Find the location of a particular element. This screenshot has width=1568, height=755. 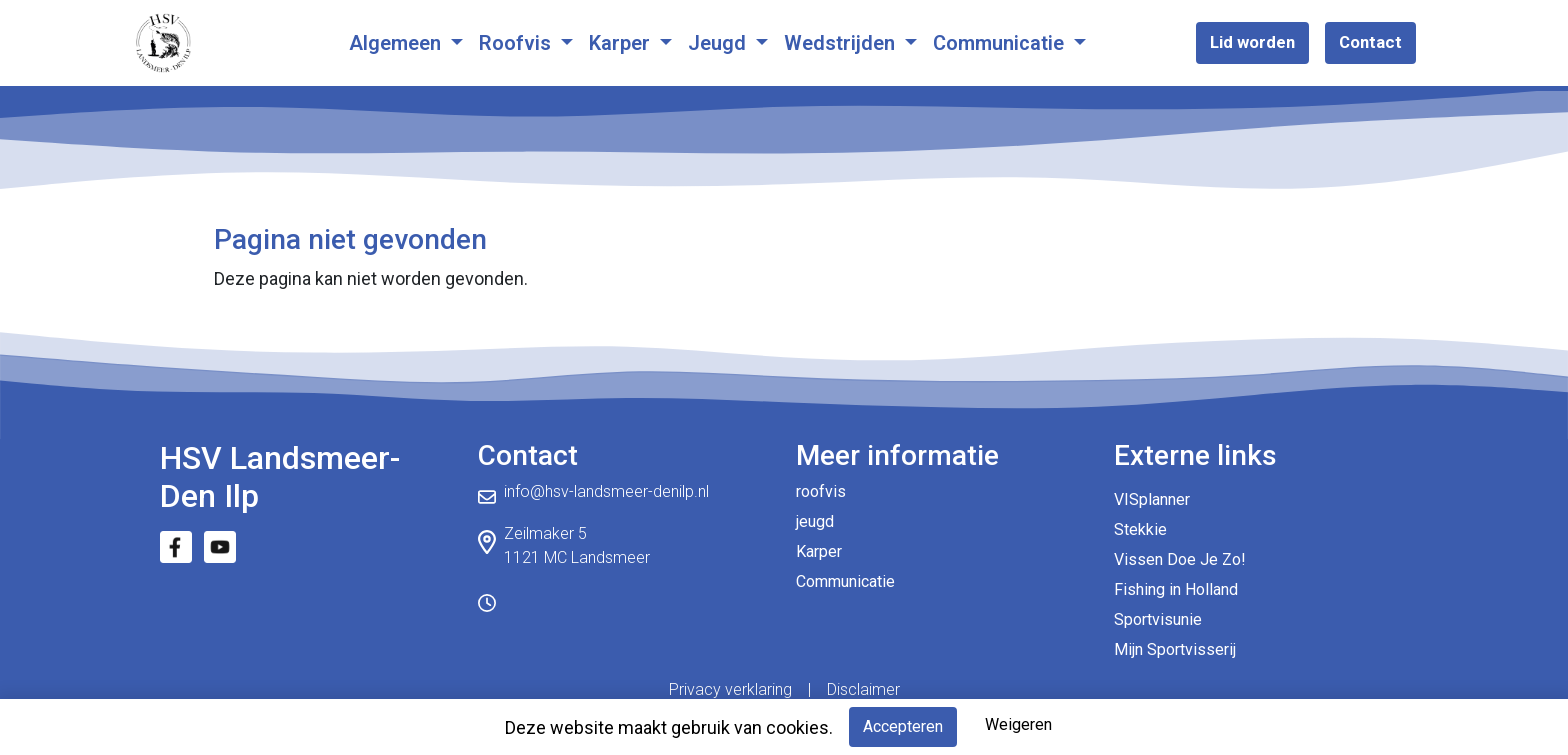

roofvis is located at coordinates (821, 491).